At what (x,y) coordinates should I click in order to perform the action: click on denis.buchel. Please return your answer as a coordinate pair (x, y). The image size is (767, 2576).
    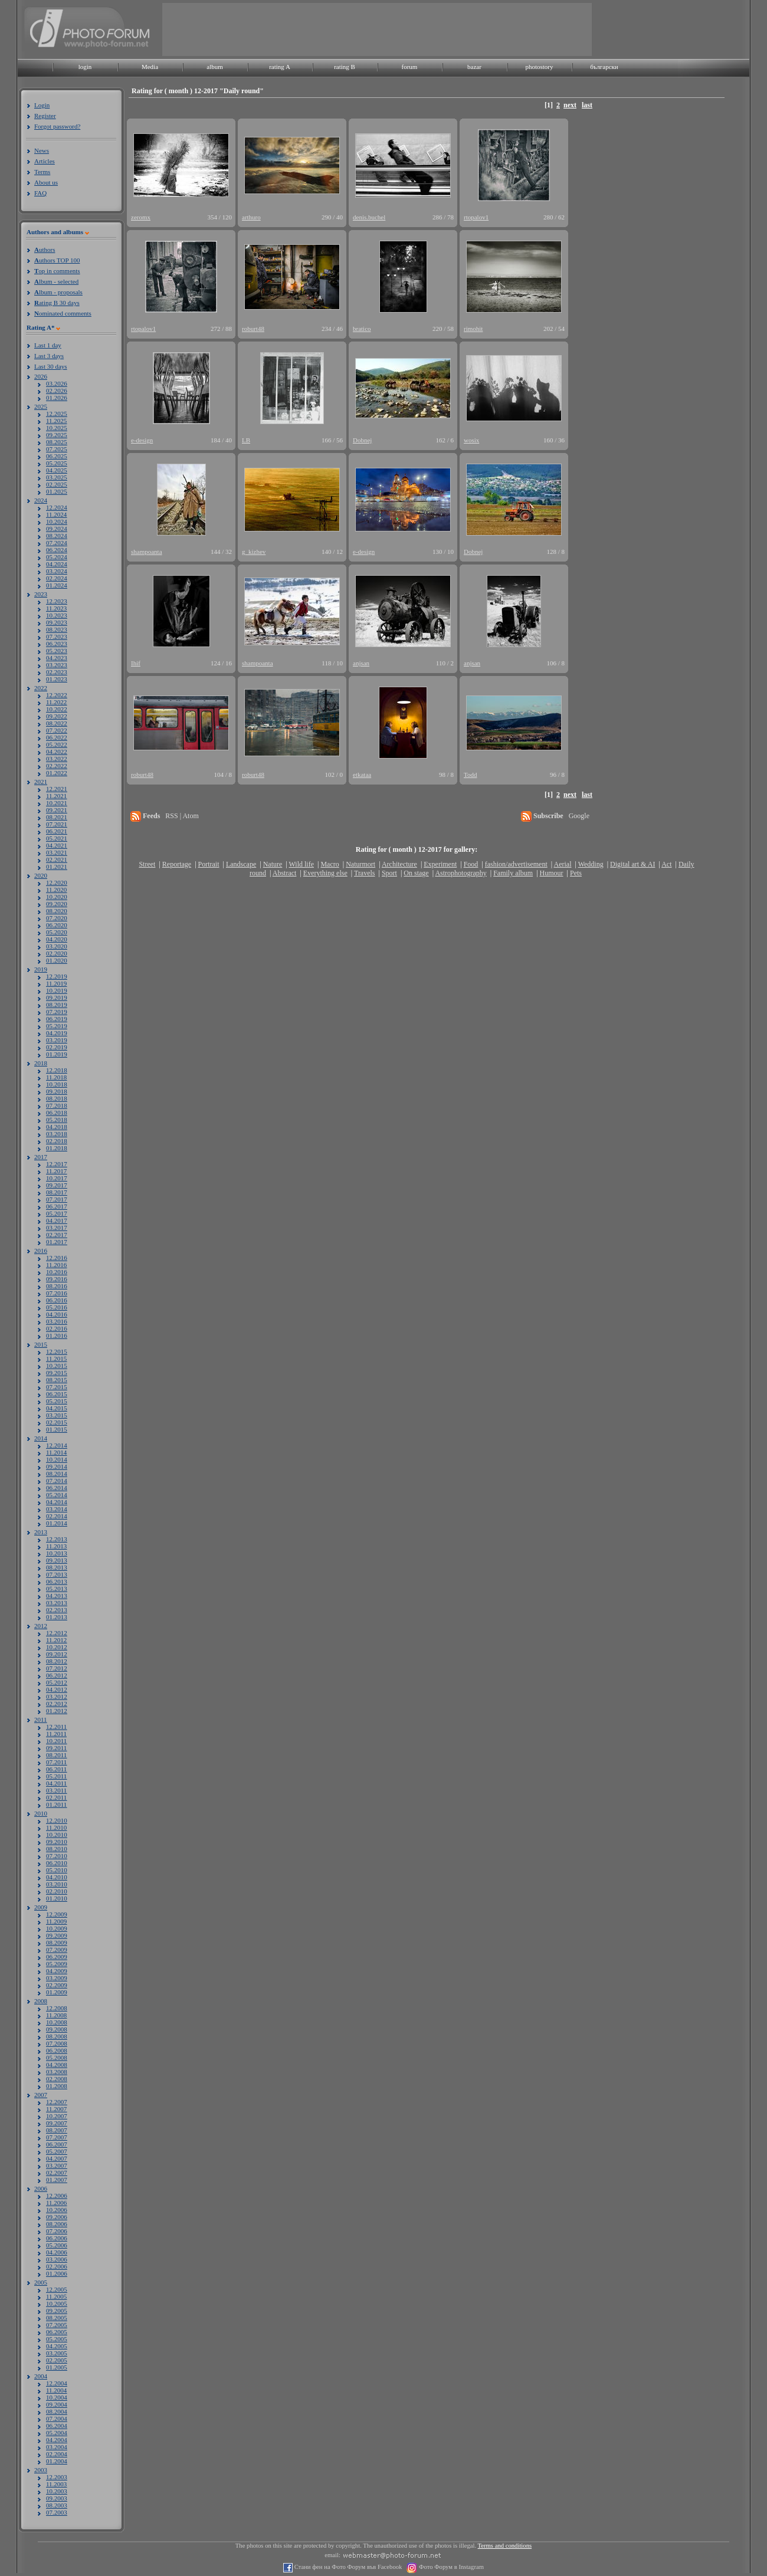
    Looking at the image, I should click on (369, 217).